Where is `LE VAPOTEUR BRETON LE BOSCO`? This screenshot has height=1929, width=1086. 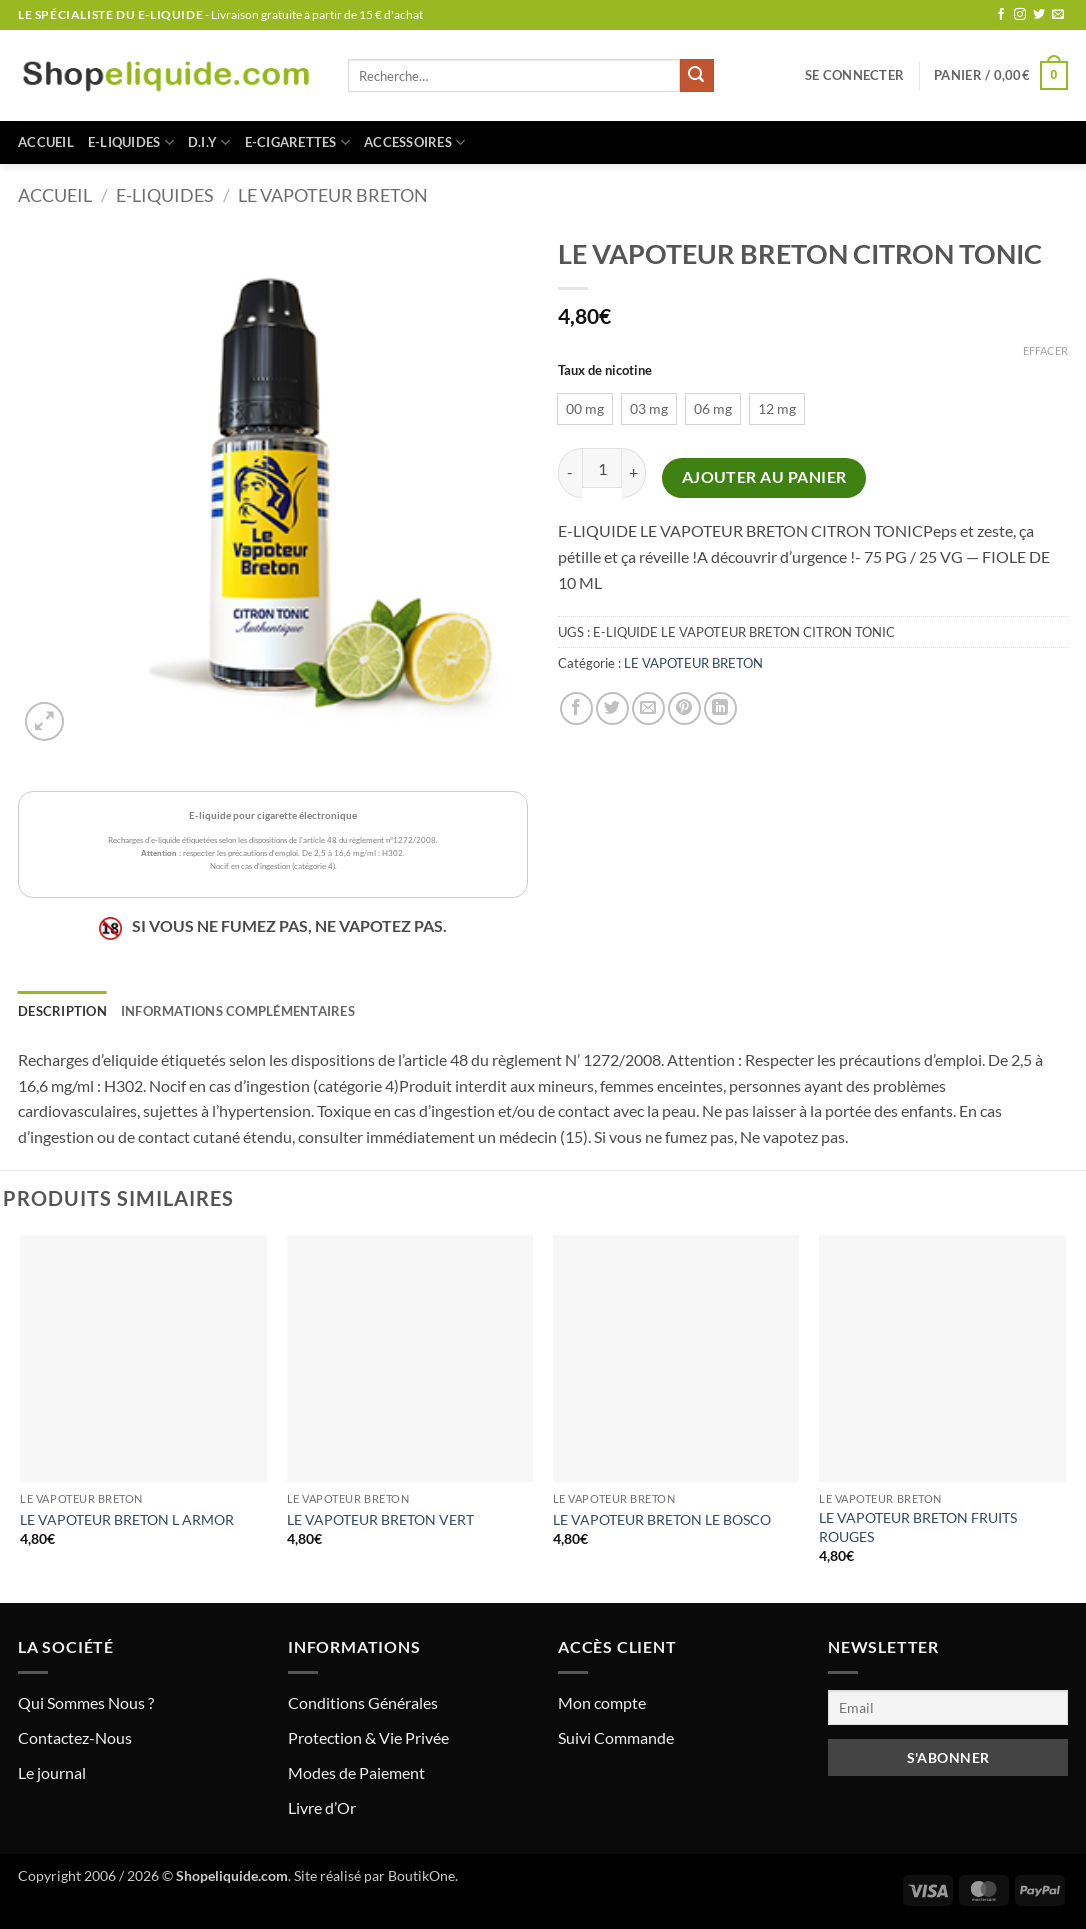 LE VAPOTEUR BRETON LE BOSCO is located at coordinates (662, 1519).